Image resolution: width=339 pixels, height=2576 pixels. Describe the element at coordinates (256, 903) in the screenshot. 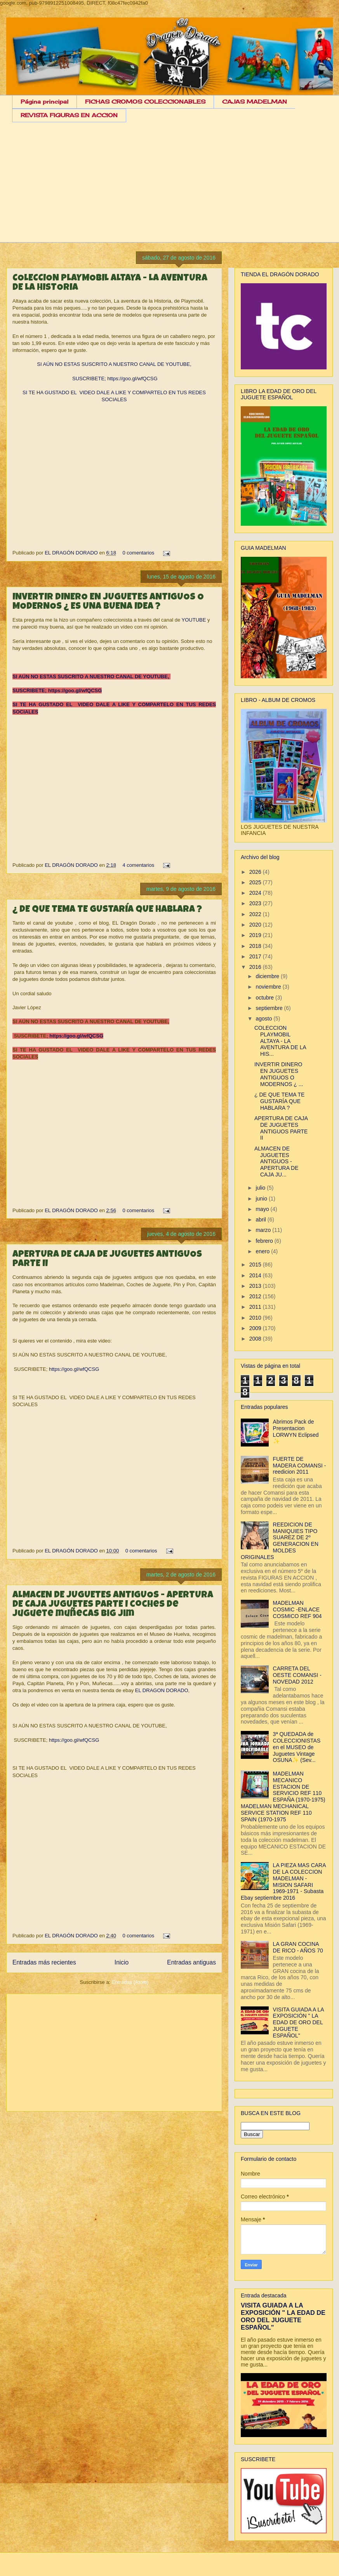

I see `2023` at that location.